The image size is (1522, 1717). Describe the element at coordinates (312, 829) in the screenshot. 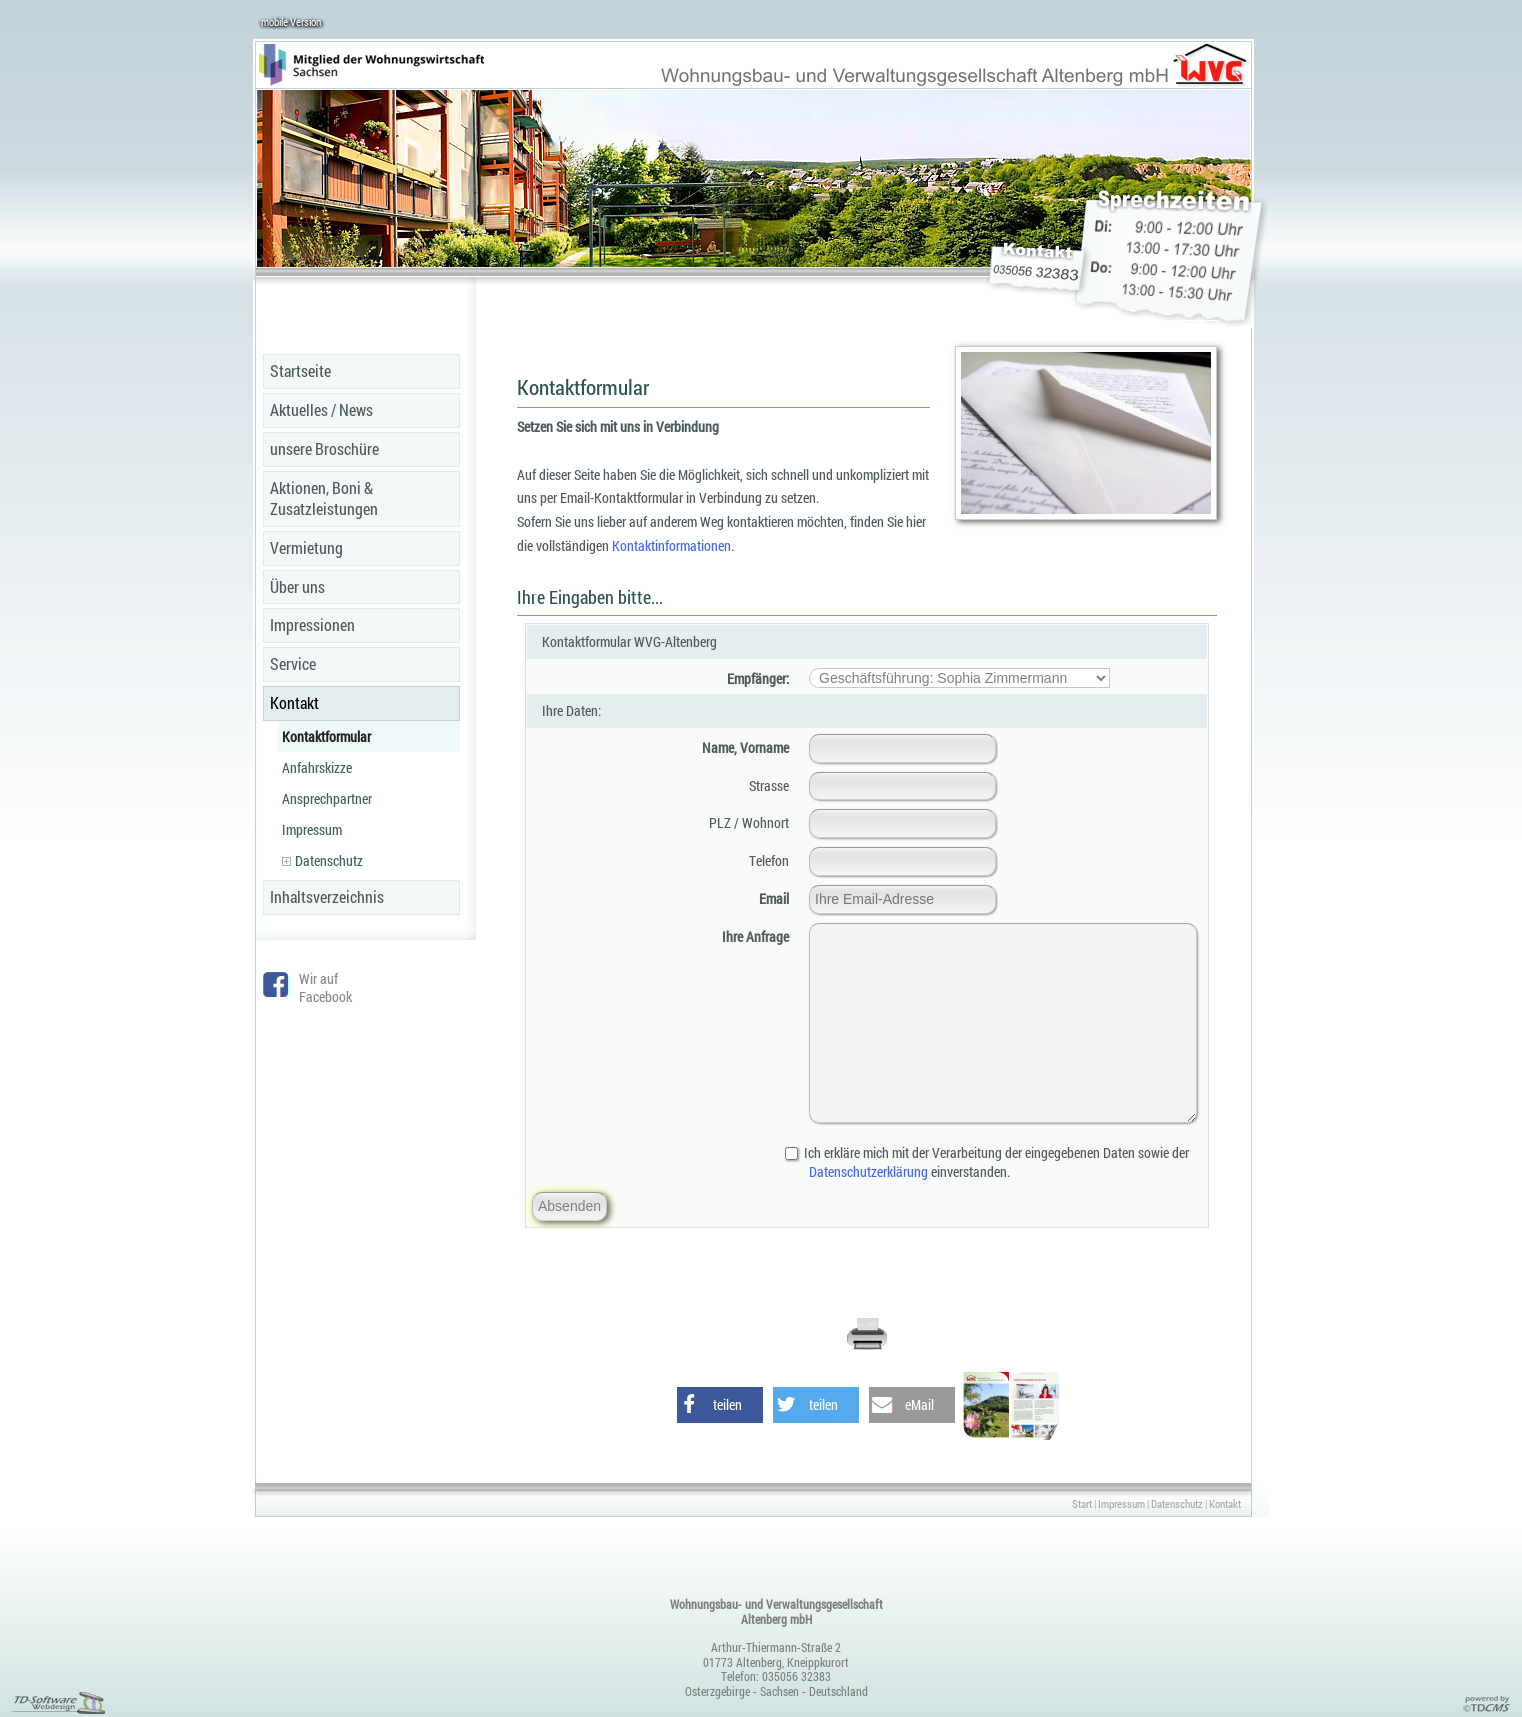

I see `Impressum` at that location.